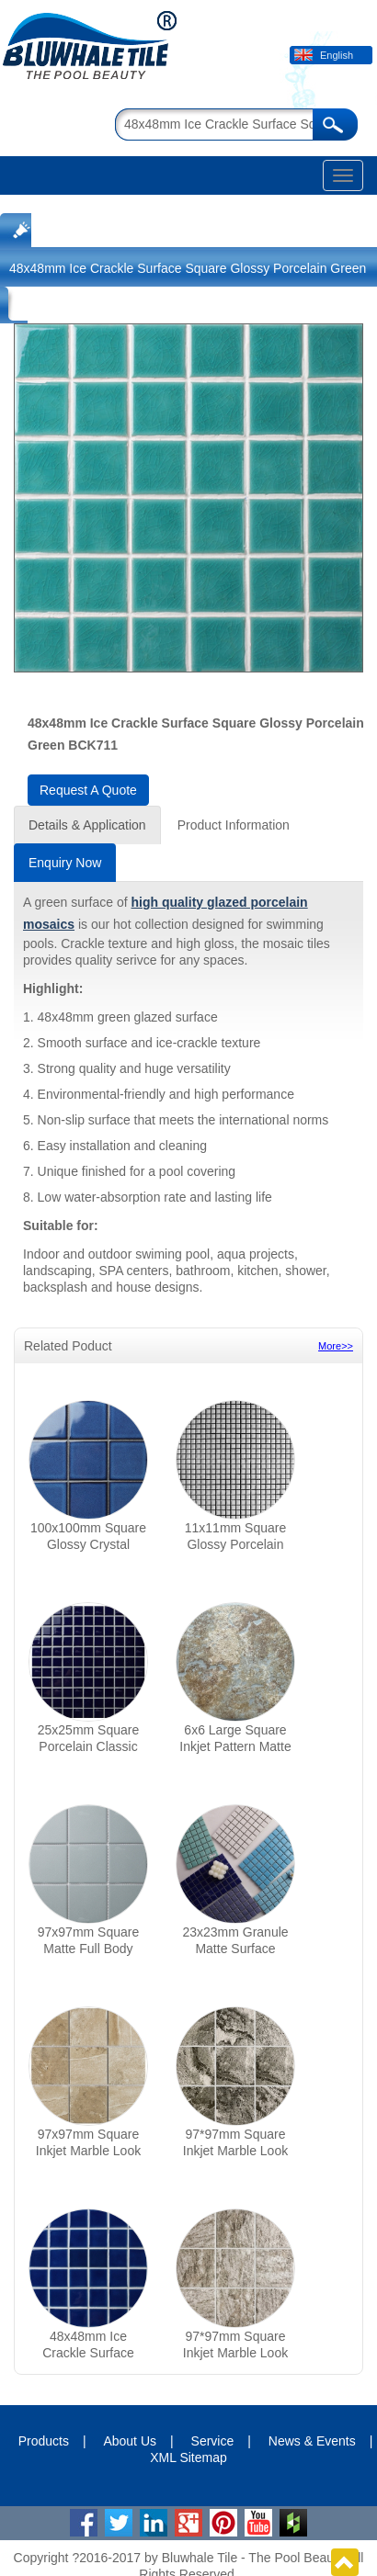 The image size is (377, 2576). I want to click on Details & Application, so click(87, 825).